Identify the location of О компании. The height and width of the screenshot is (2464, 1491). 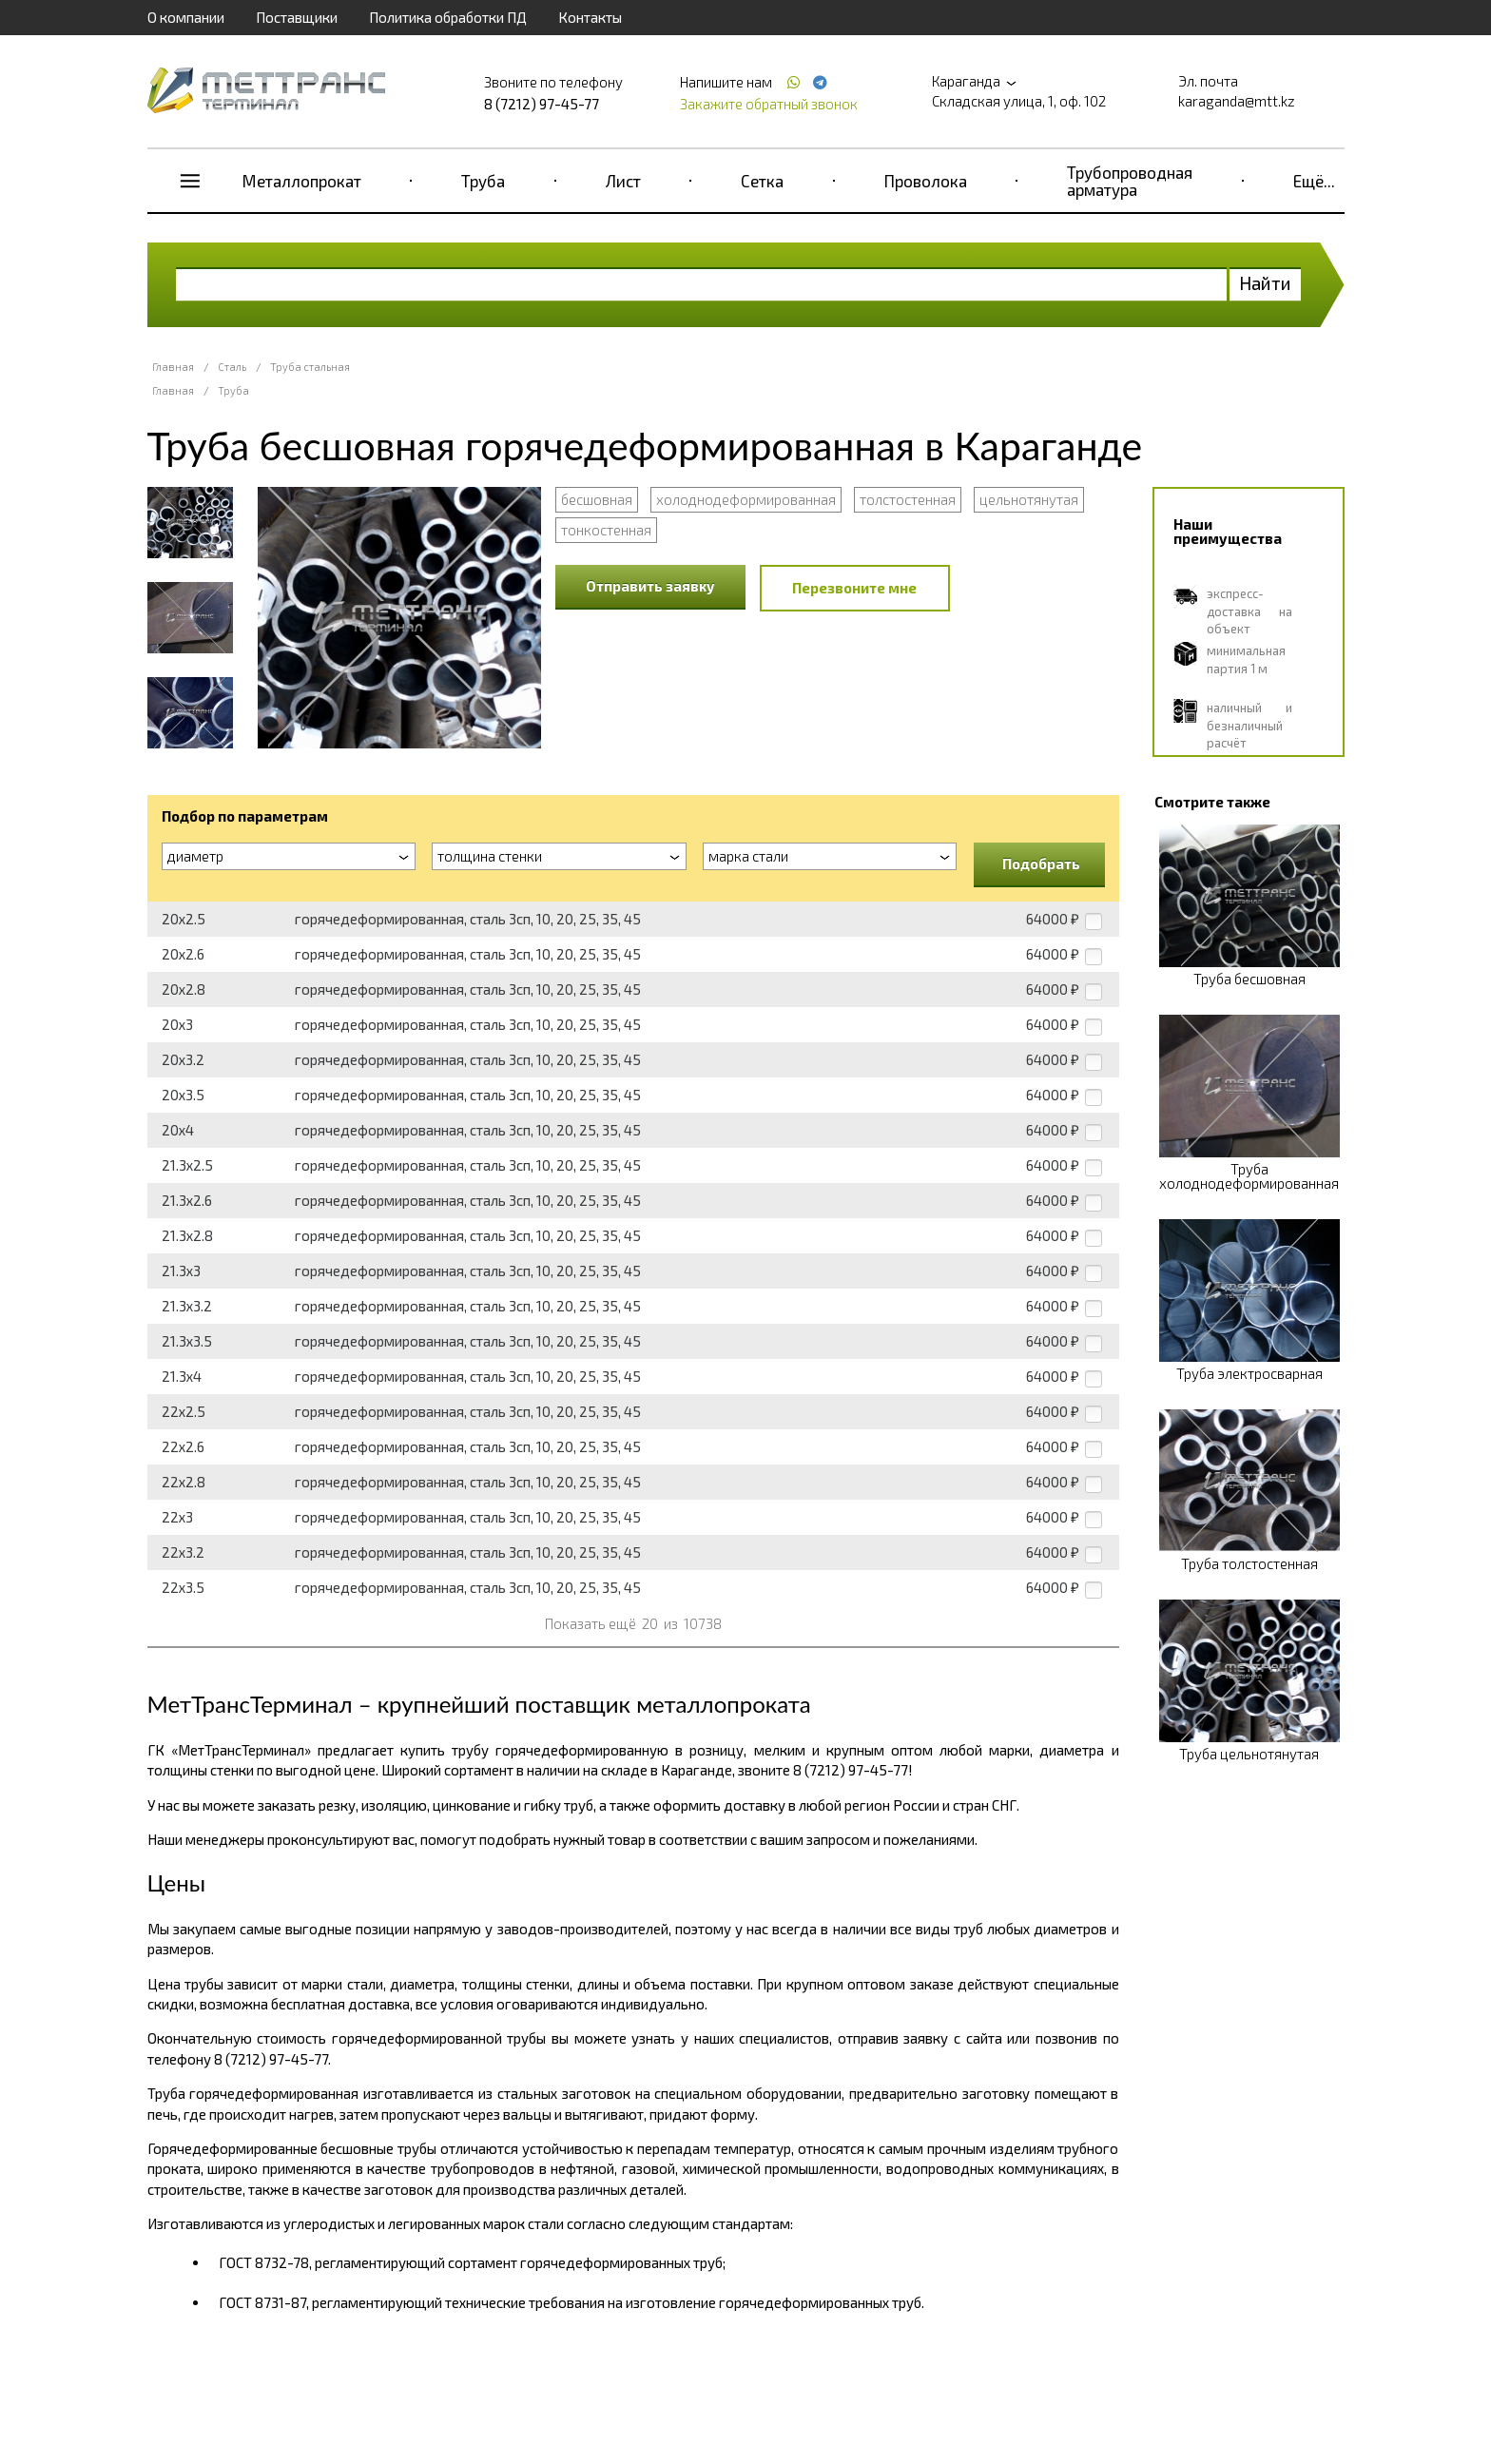
(185, 17).